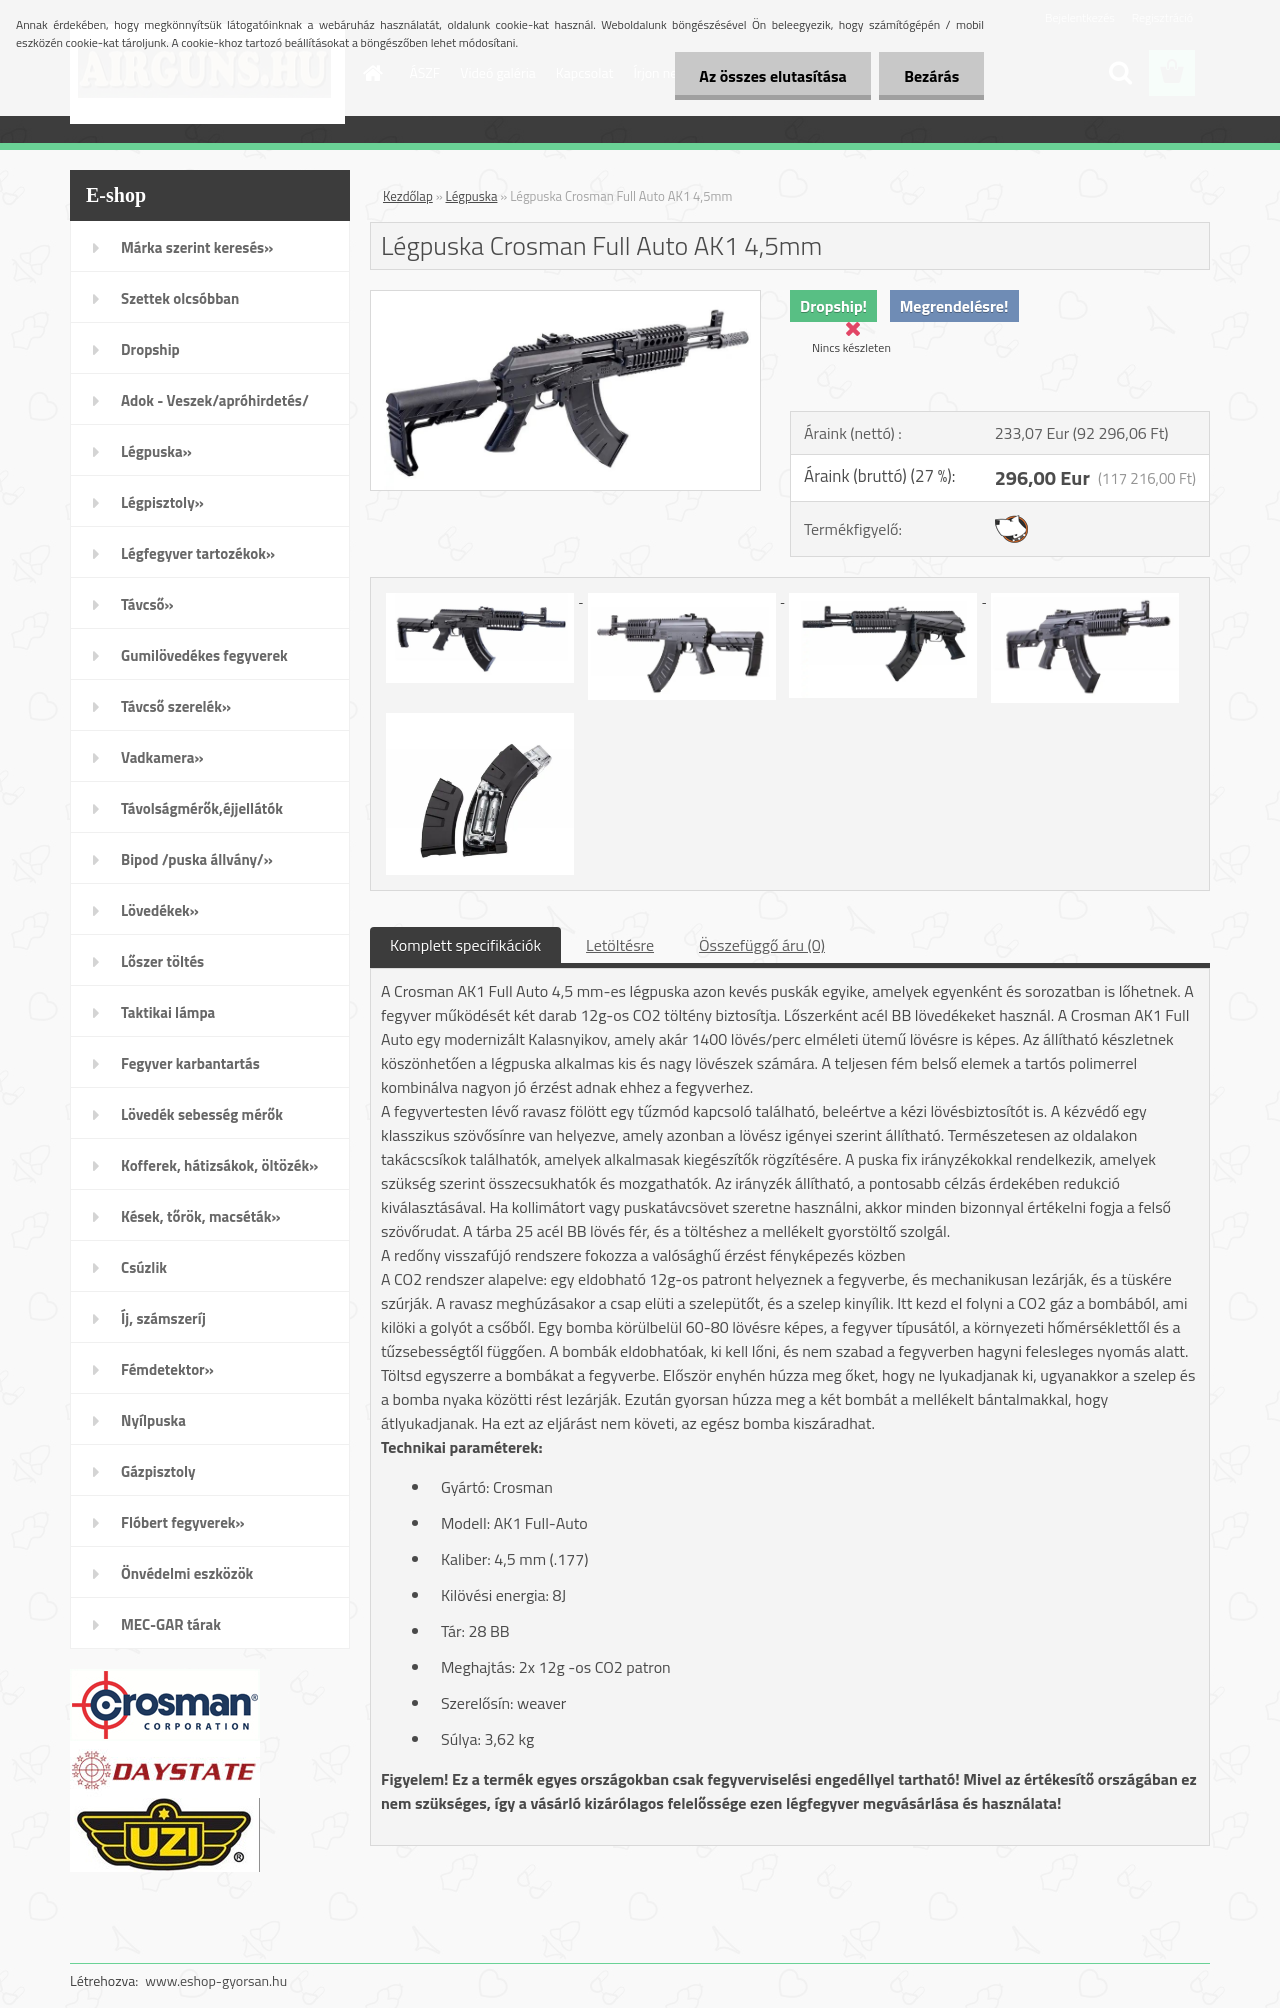 This screenshot has width=1280, height=2008. I want to click on Kofferek, hátizsákok, öltözék», so click(219, 1165).